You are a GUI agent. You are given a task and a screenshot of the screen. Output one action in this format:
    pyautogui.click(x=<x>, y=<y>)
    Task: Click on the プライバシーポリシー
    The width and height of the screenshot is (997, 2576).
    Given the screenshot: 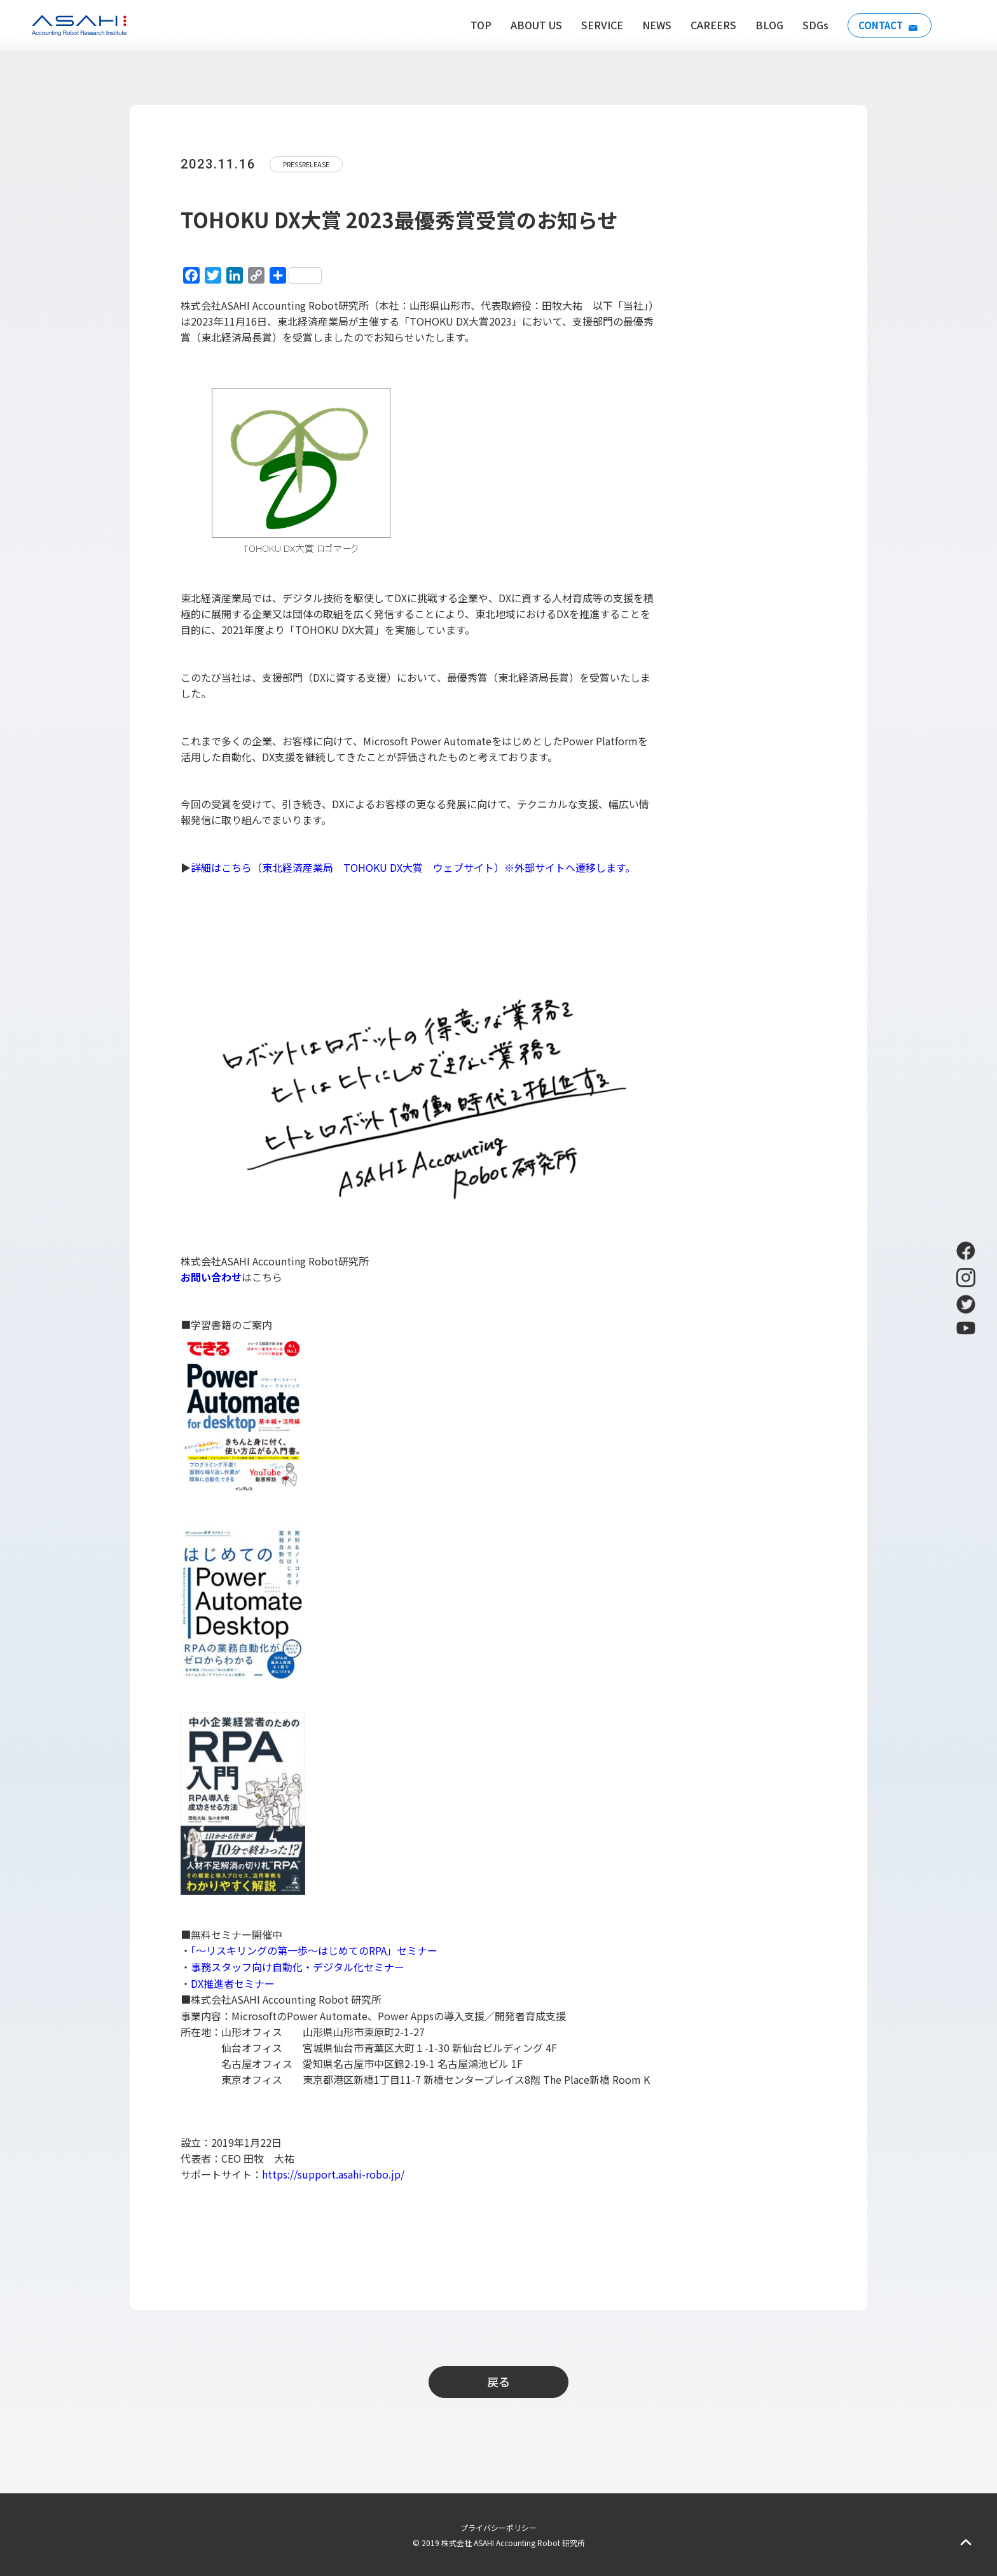 What is the action you would take?
    pyautogui.click(x=498, y=2527)
    